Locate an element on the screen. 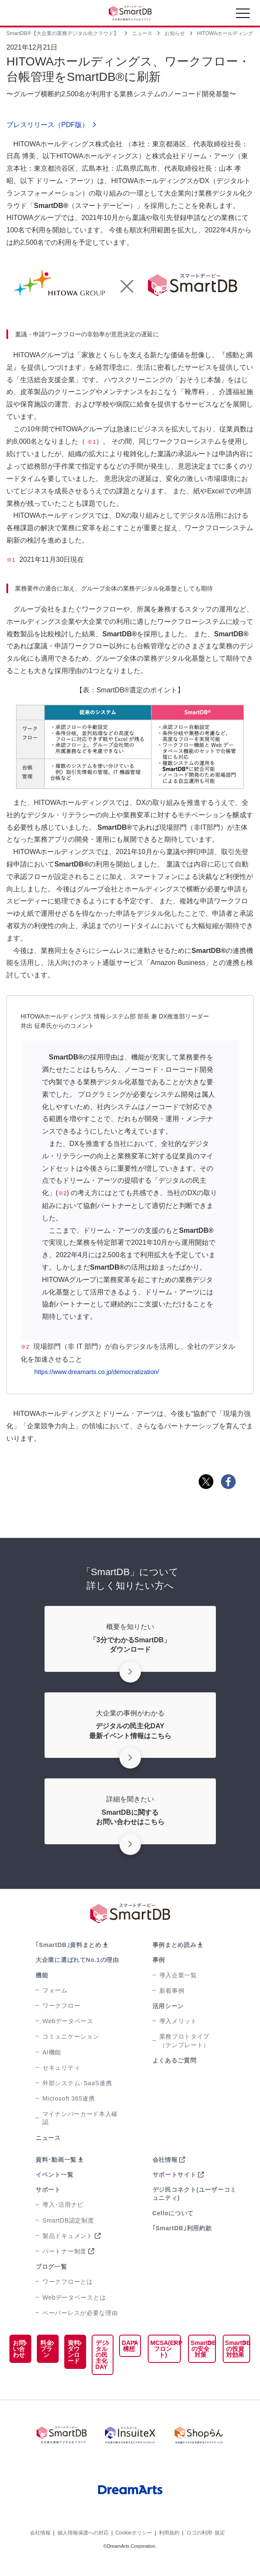 Image resolution: width=260 pixels, height=2576 pixels. セキュリティ is located at coordinates (61, 2067).